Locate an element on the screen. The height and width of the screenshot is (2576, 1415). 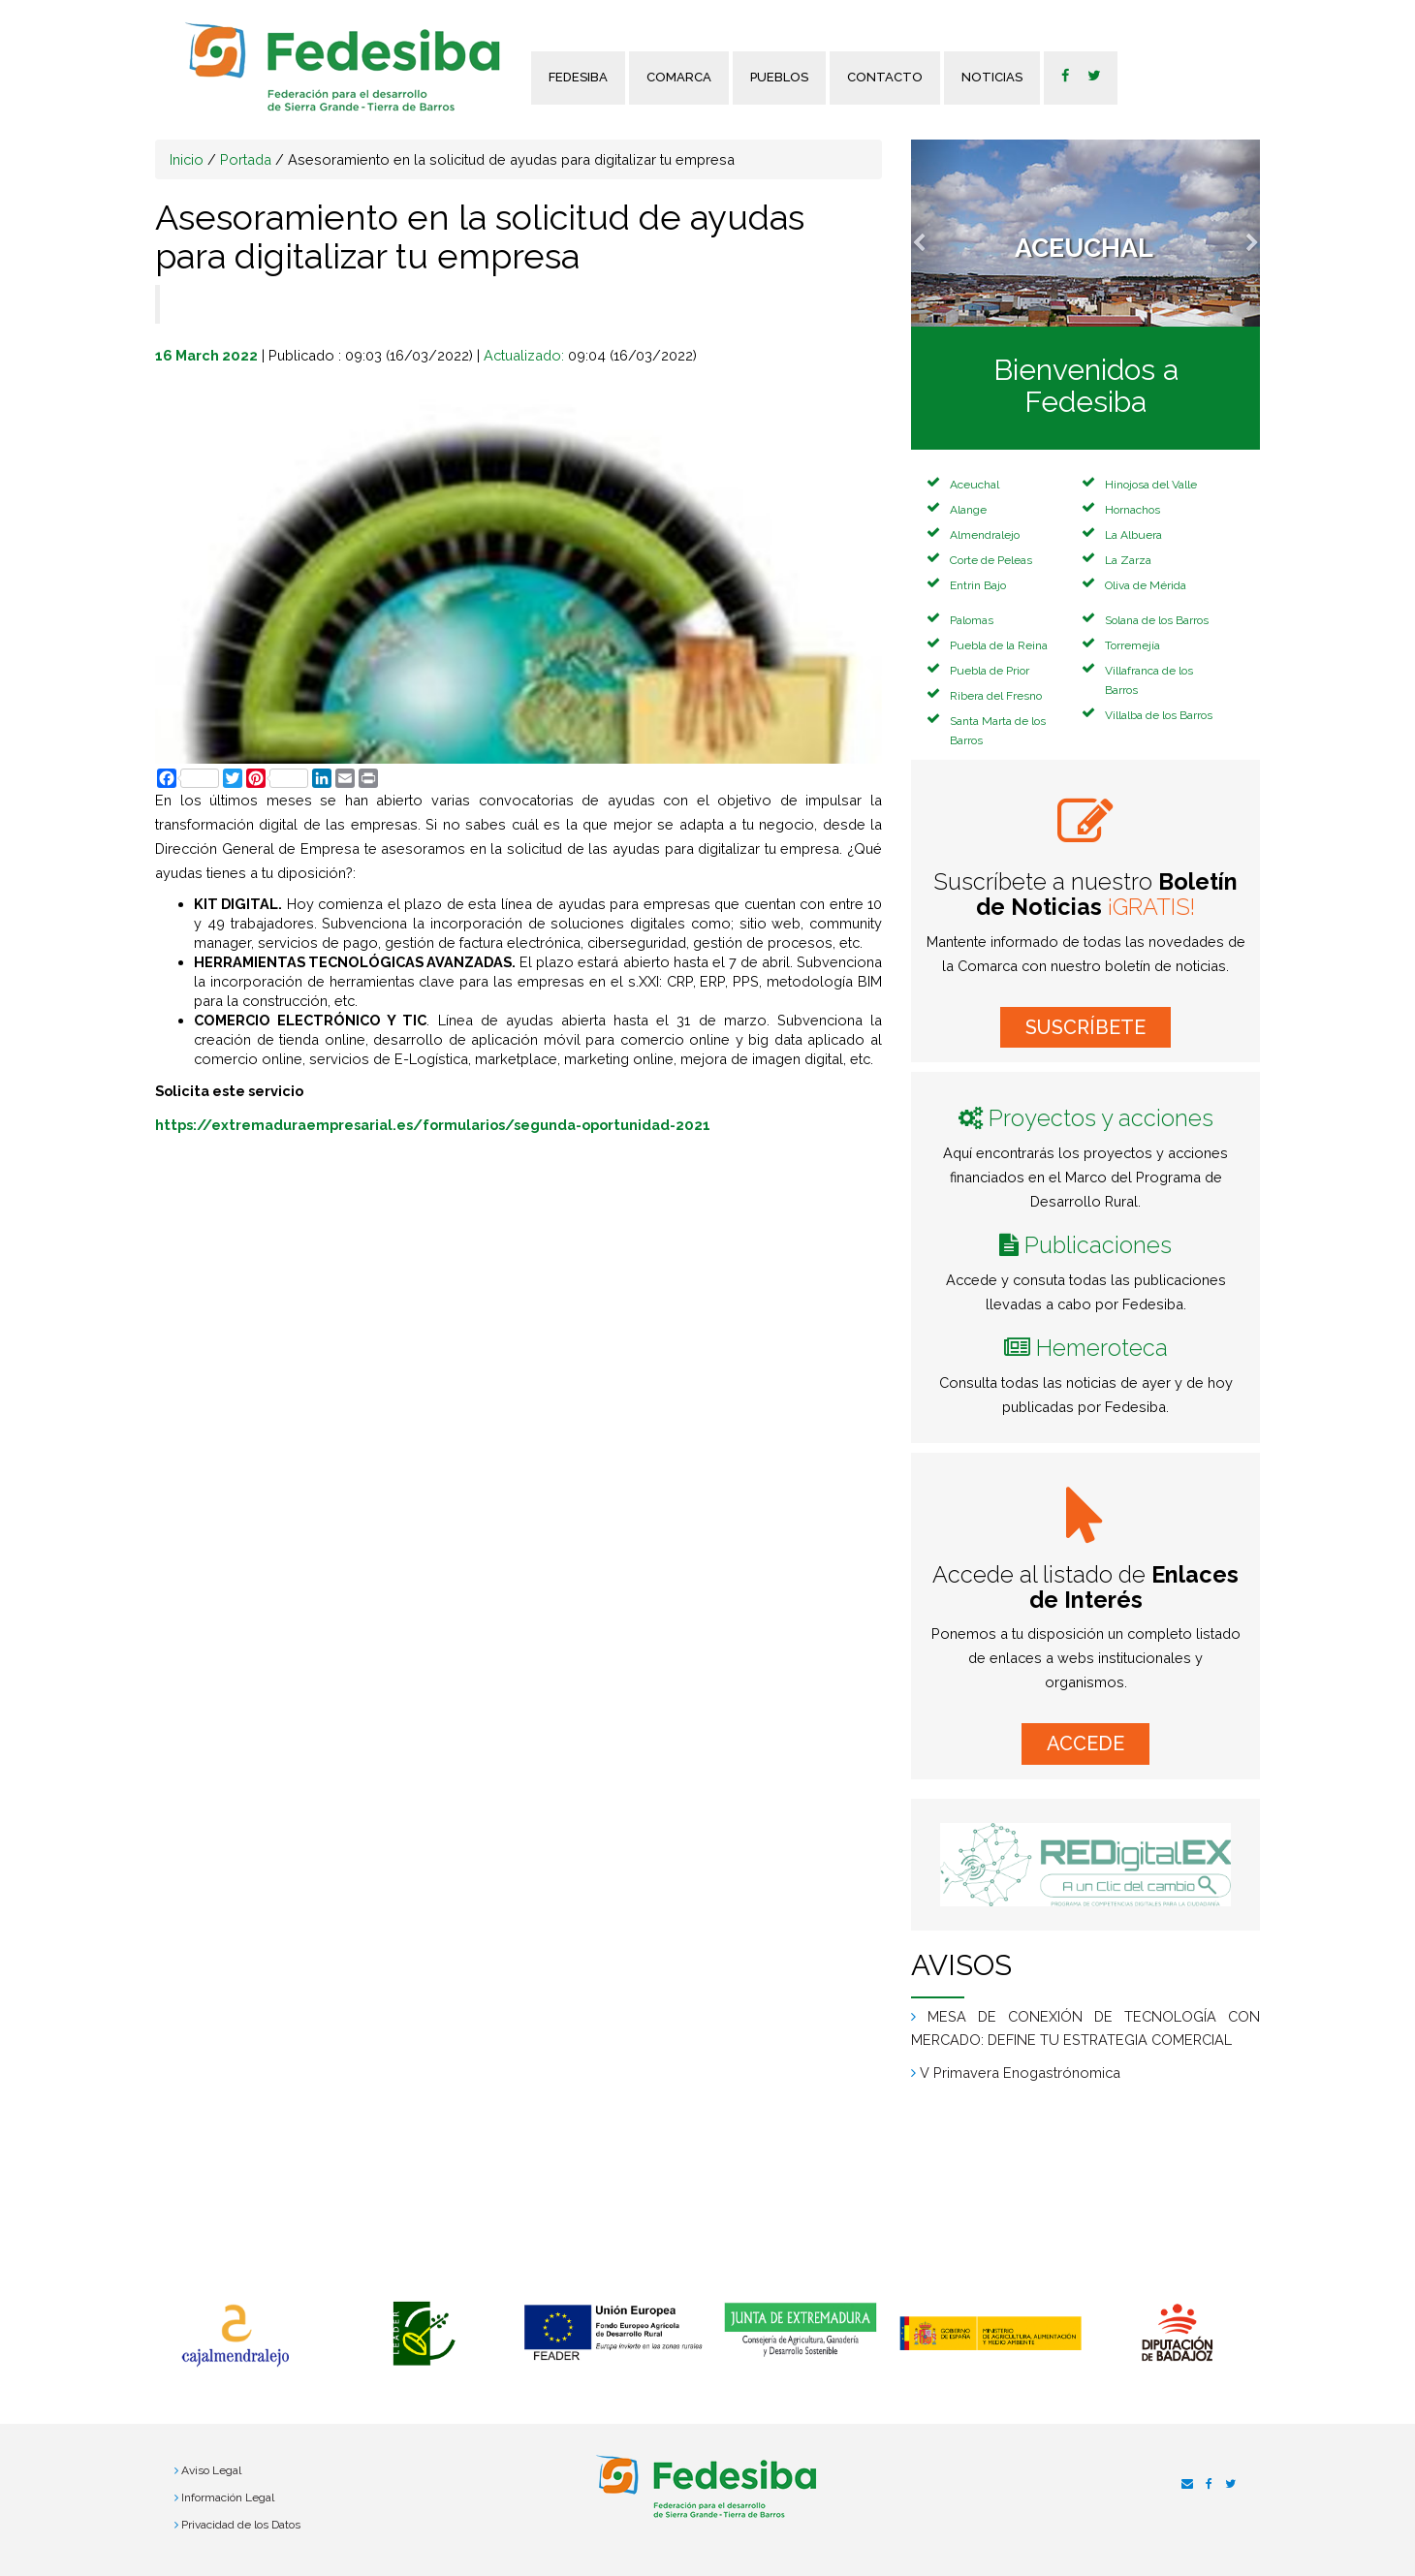
Alange is located at coordinates (968, 510).